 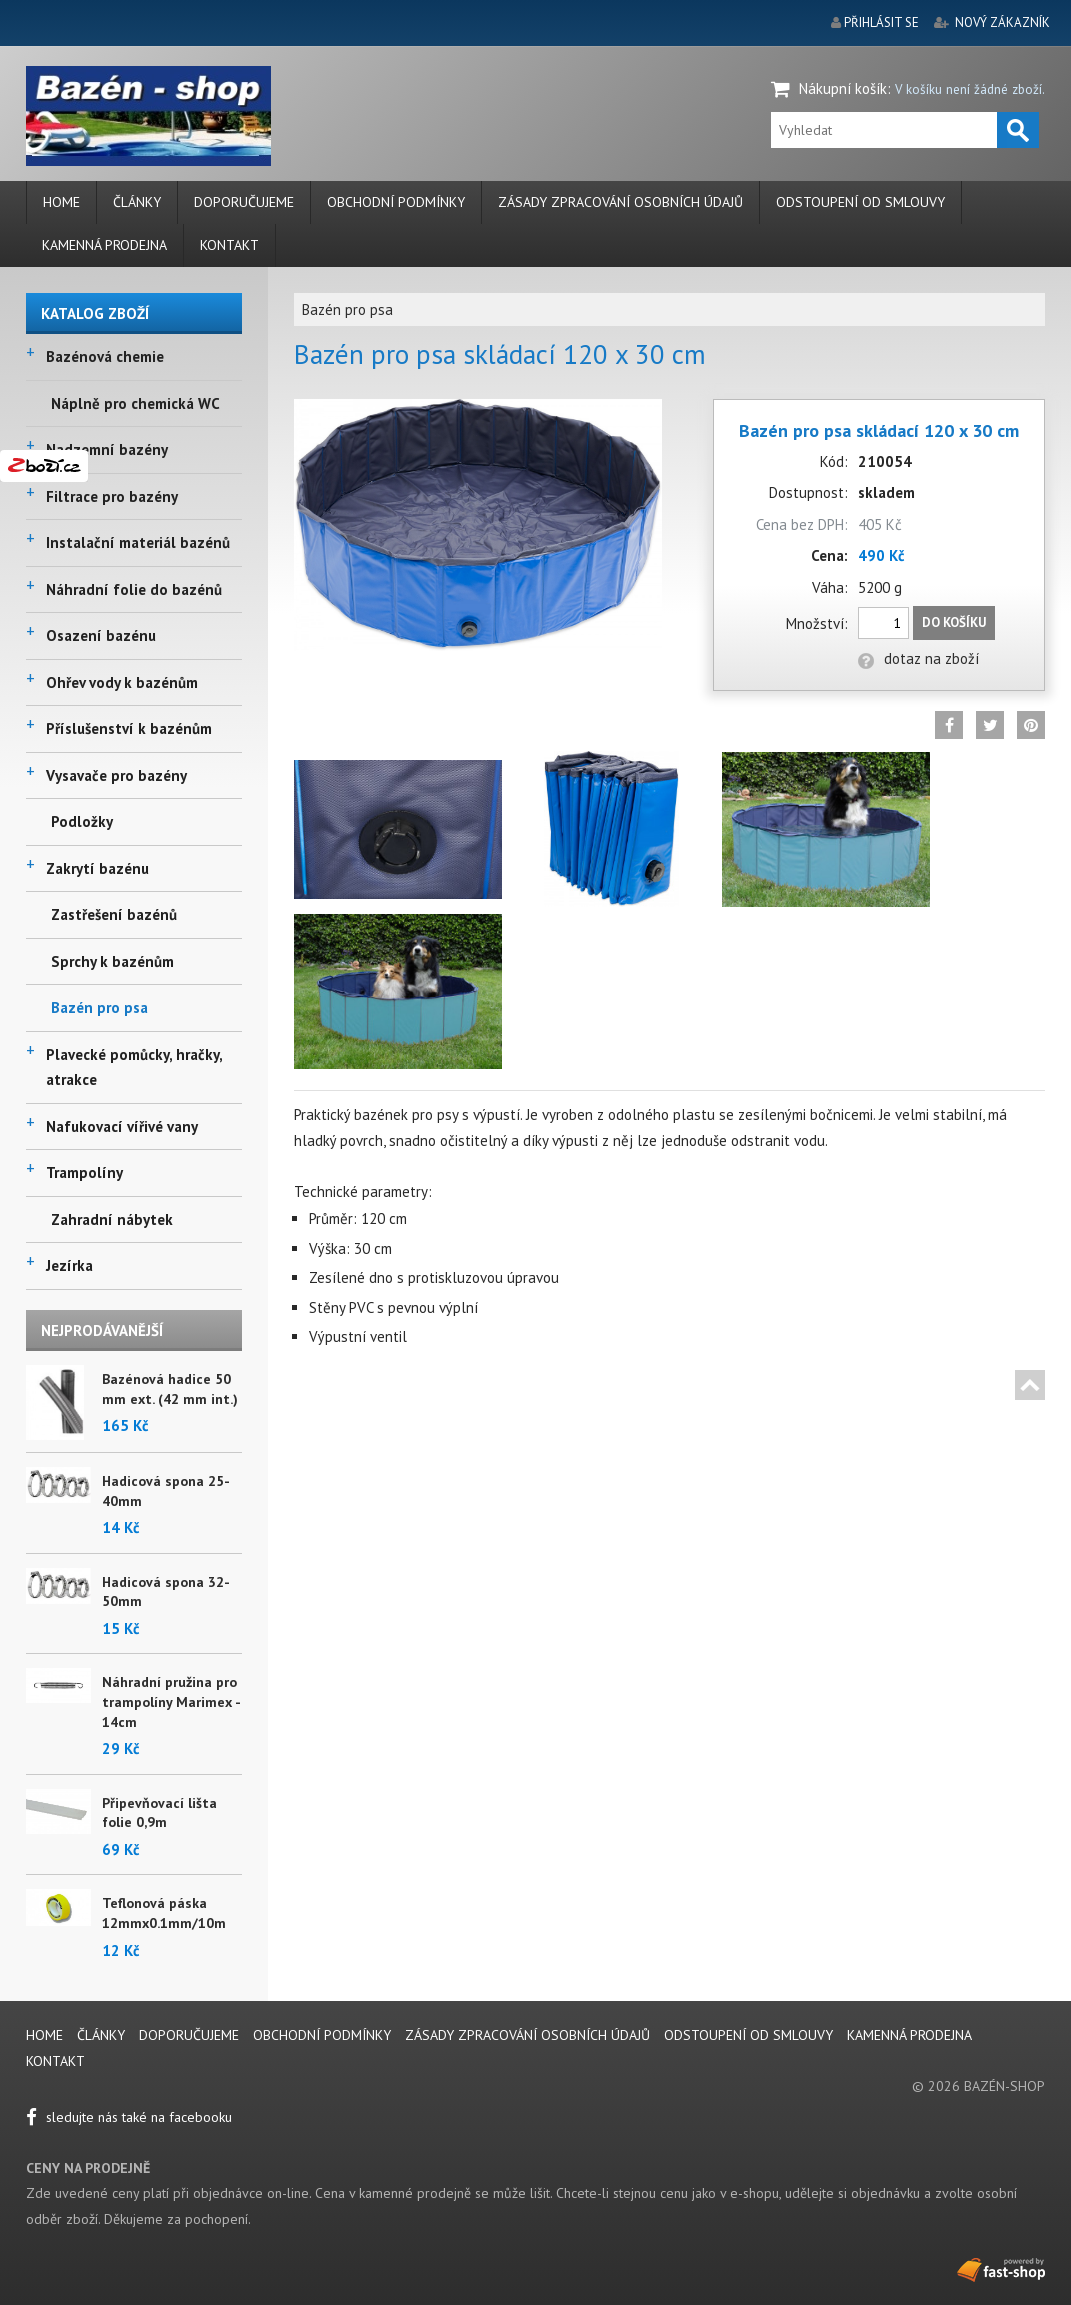 What do you see at coordinates (99, 1007) in the screenshot?
I see `Bazén pro psa` at bounding box center [99, 1007].